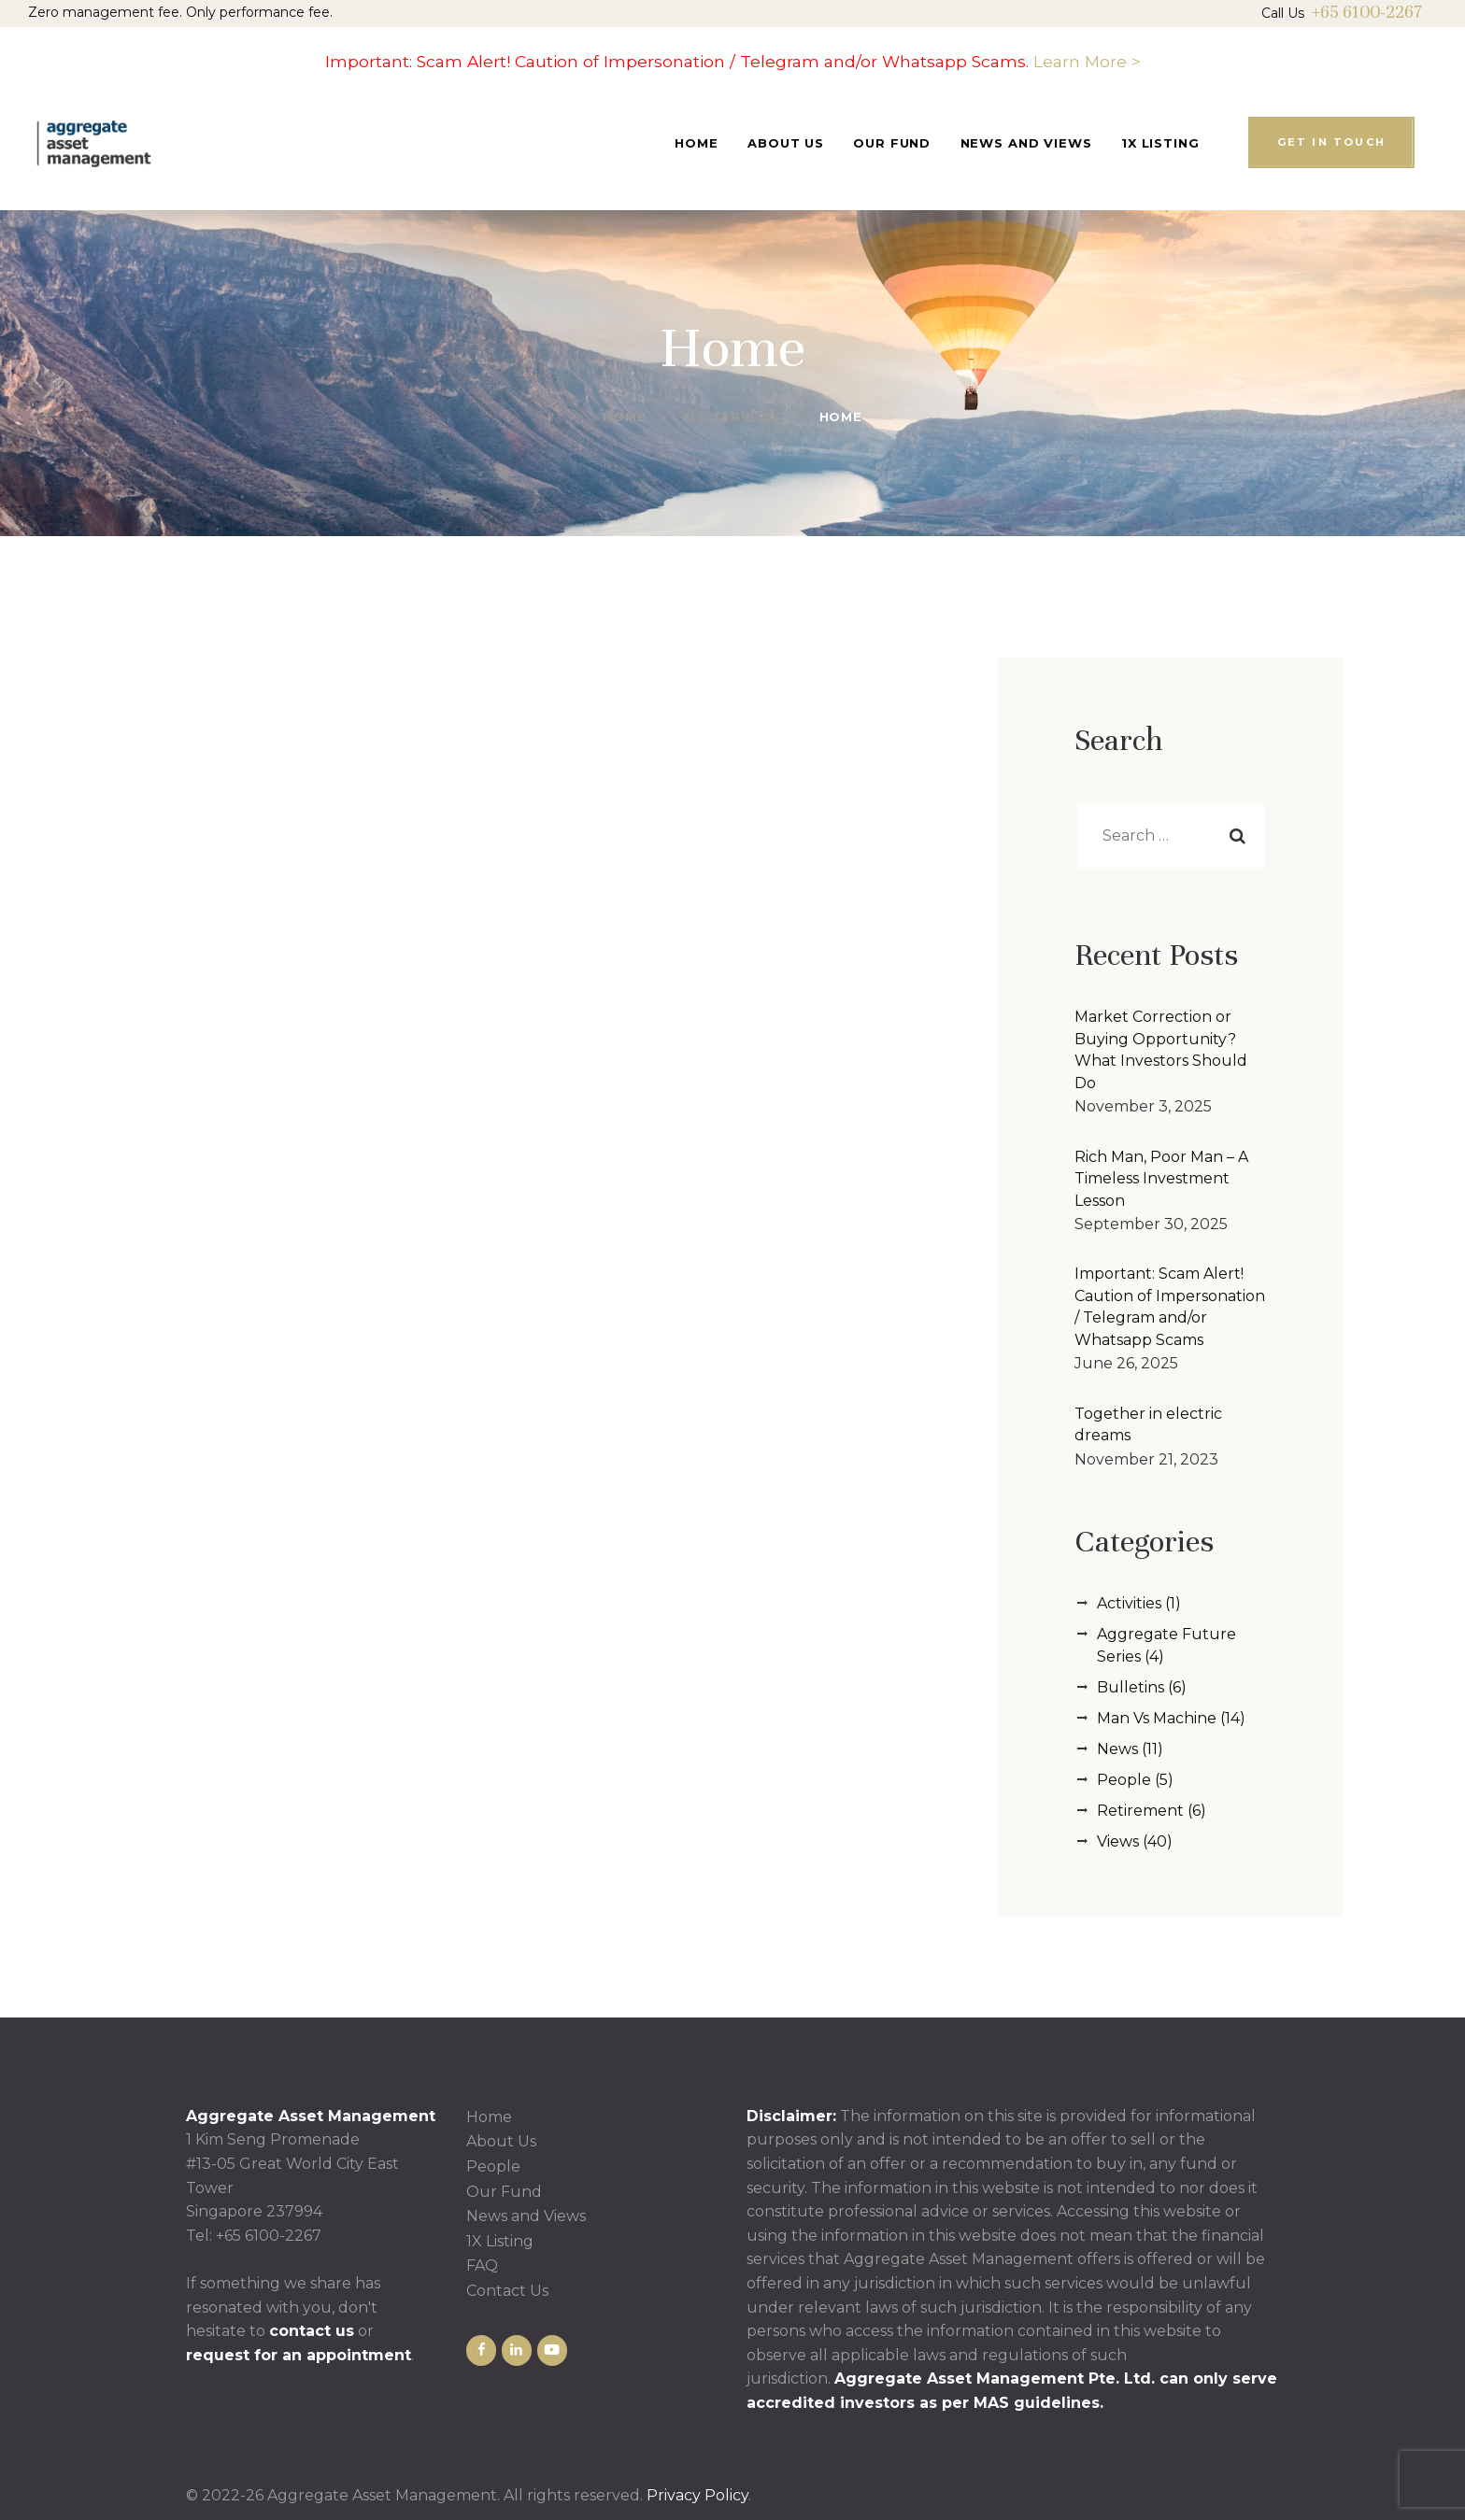  I want to click on Privacy Policy, so click(697, 2495).